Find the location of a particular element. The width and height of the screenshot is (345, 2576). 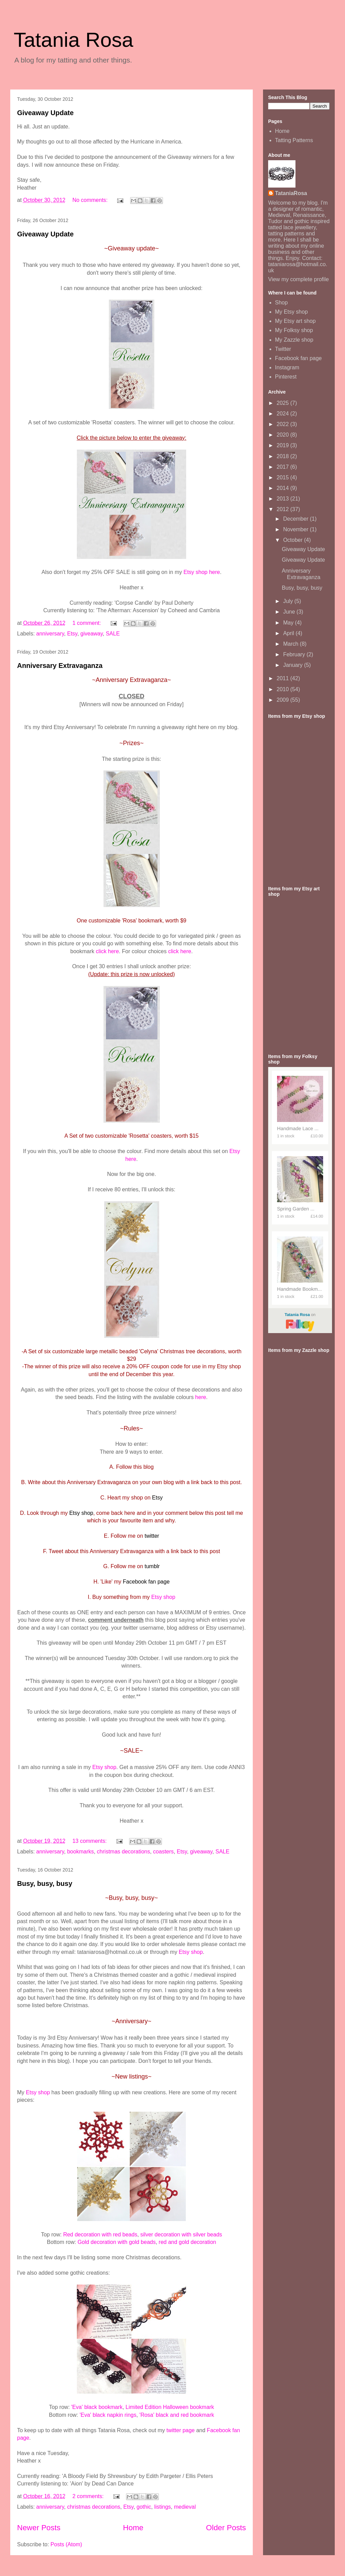

Limited Edition Halloween bookmark is located at coordinates (170, 2407).